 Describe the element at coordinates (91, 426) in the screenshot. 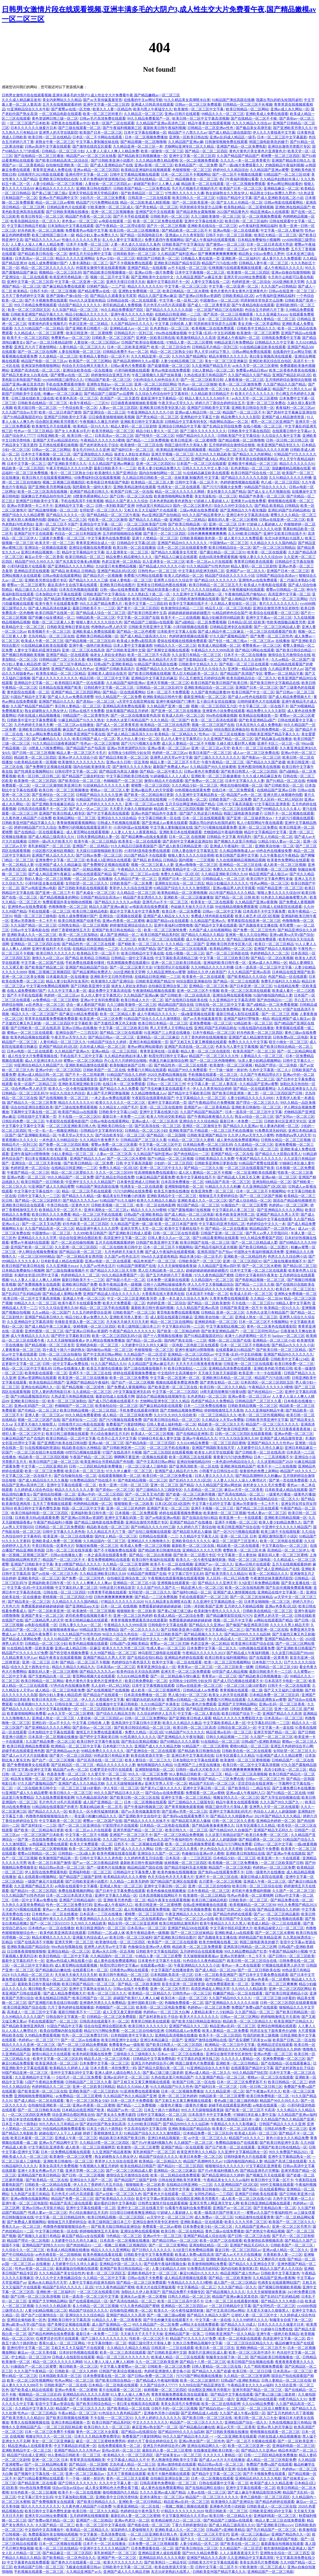

I see `欧美精品一区91久久久` at that location.